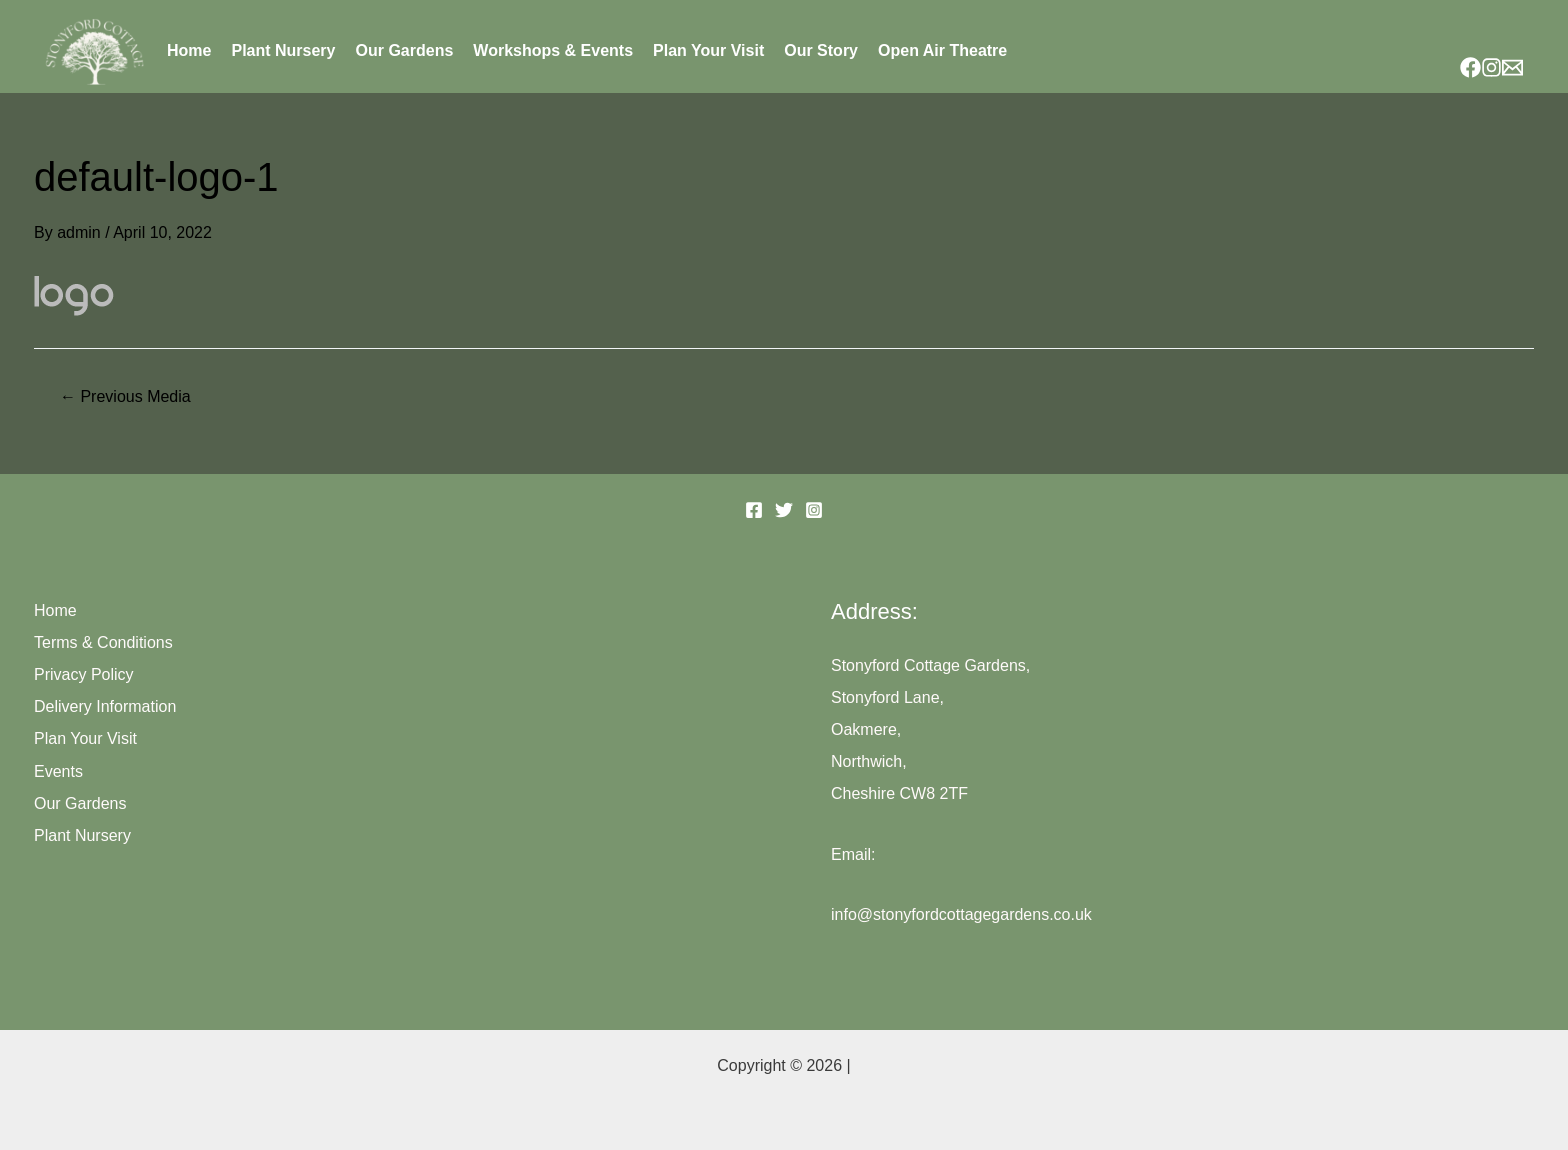 Image resolution: width=1568 pixels, height=1150 pixels. Describe the element at coordinates (1491, 67) in the screenshot. I see `[Instagram]` at that location.